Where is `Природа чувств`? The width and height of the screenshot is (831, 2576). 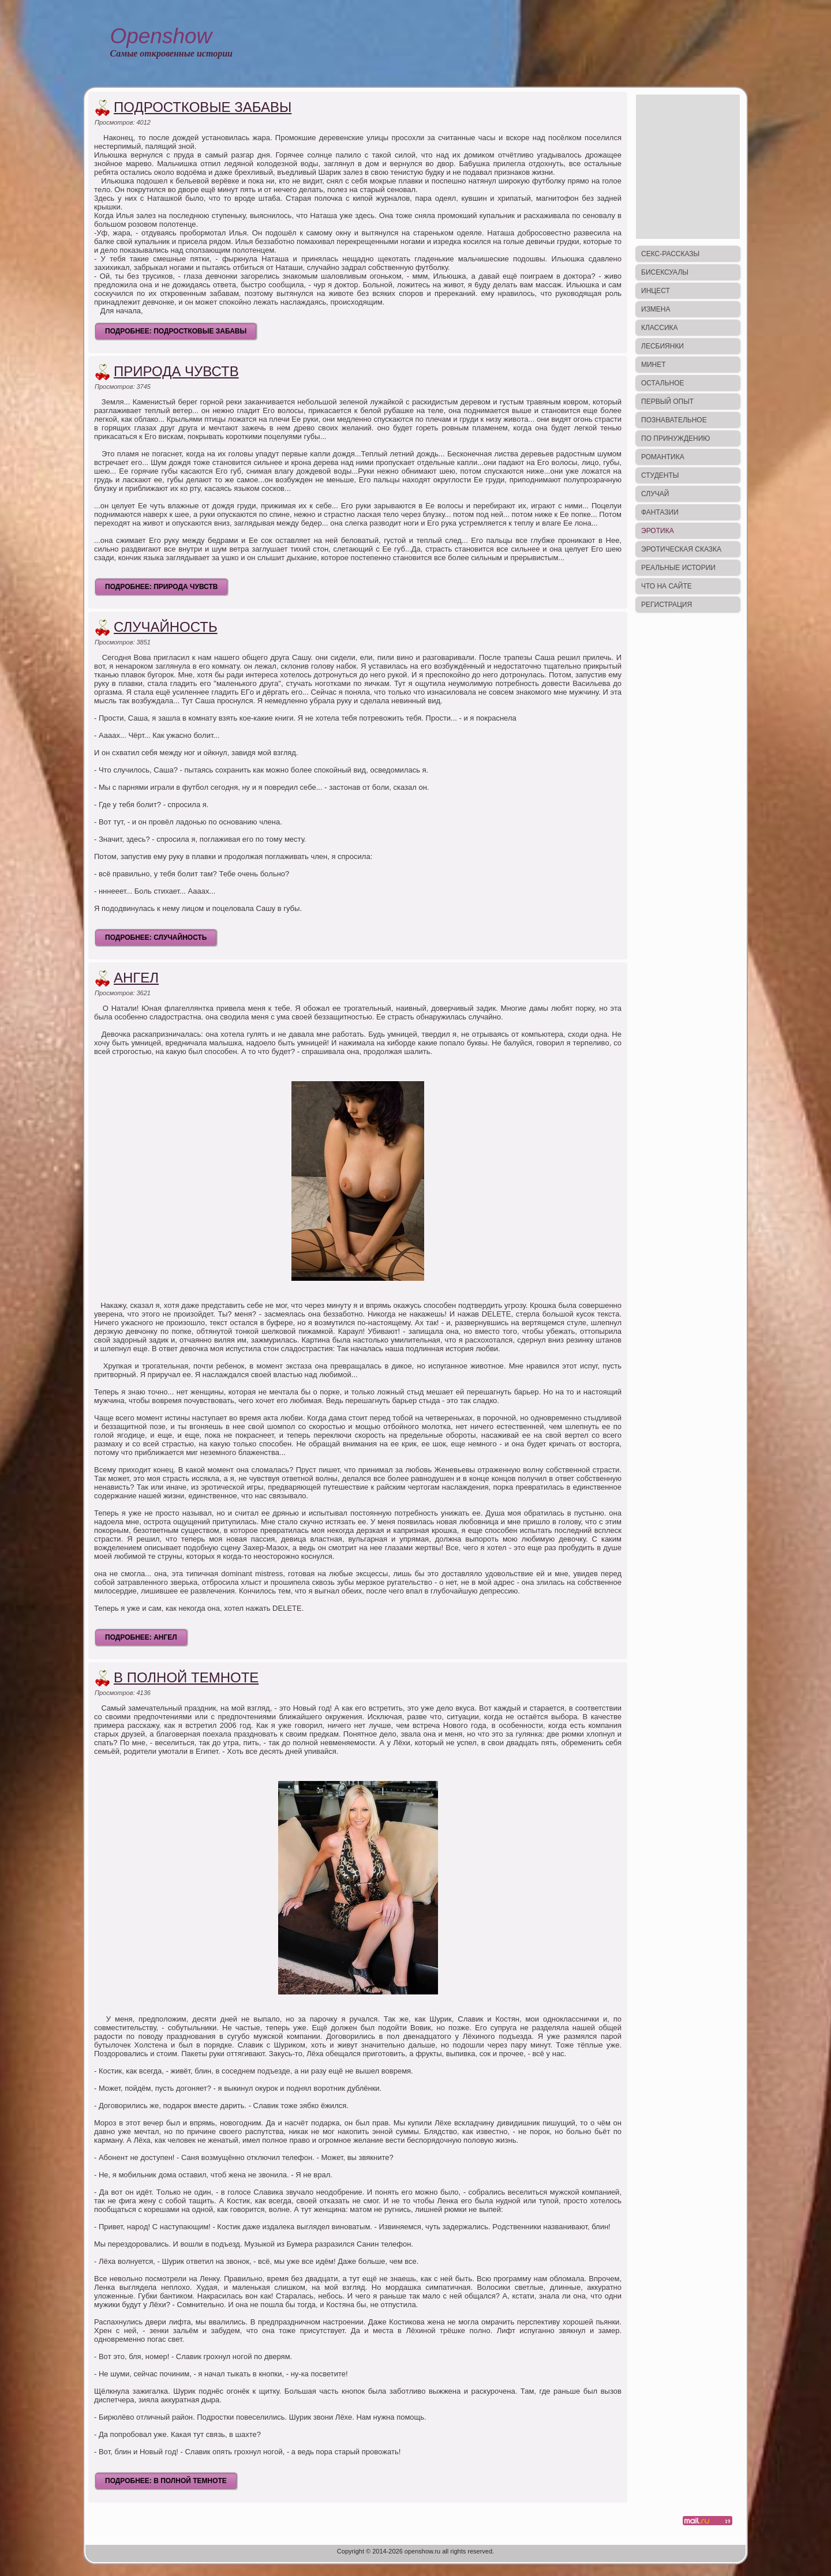 Природа чувств is located at coordinates (176, 371).